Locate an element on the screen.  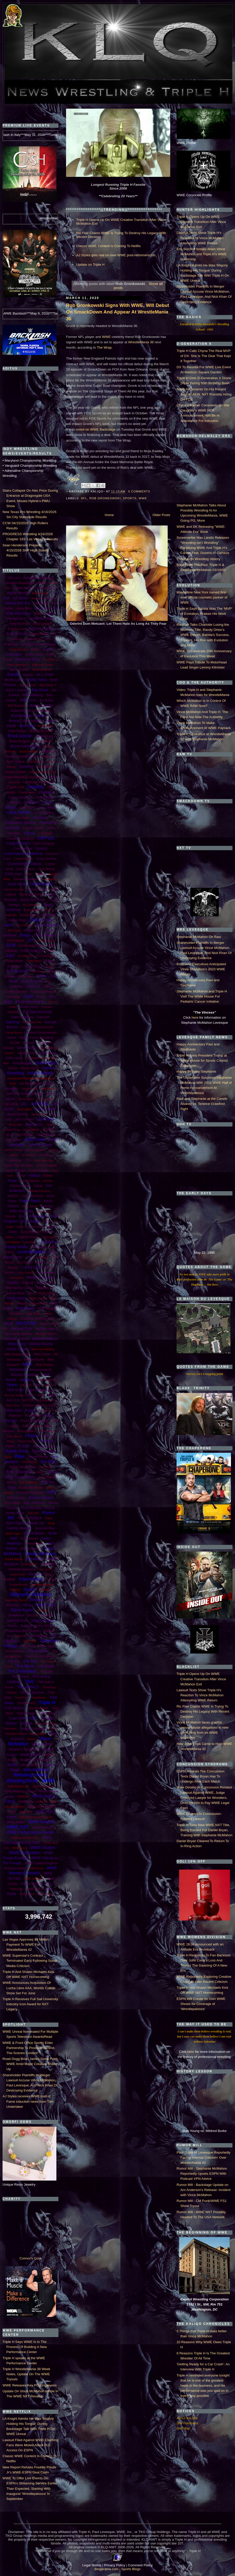
Chavo Guerrero is located at coordinates (20, 797).